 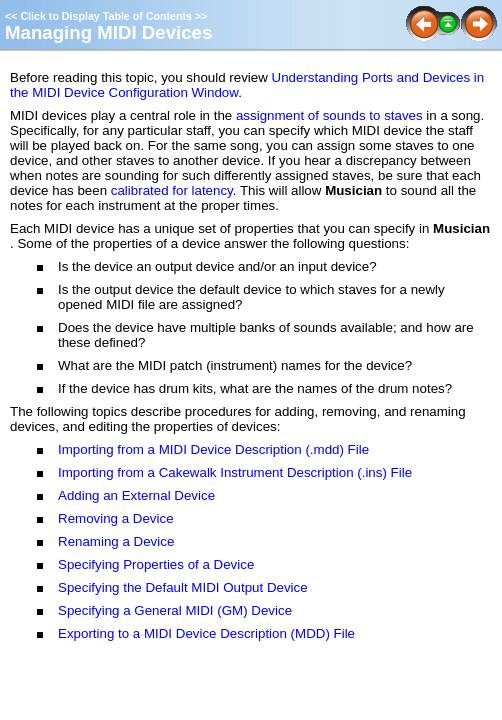 What do you see at coordinates (213, 449) in the screenshot?
I see `Importing from a MIDI Device Description (.mdd) File` at bounding box center [213, 449].